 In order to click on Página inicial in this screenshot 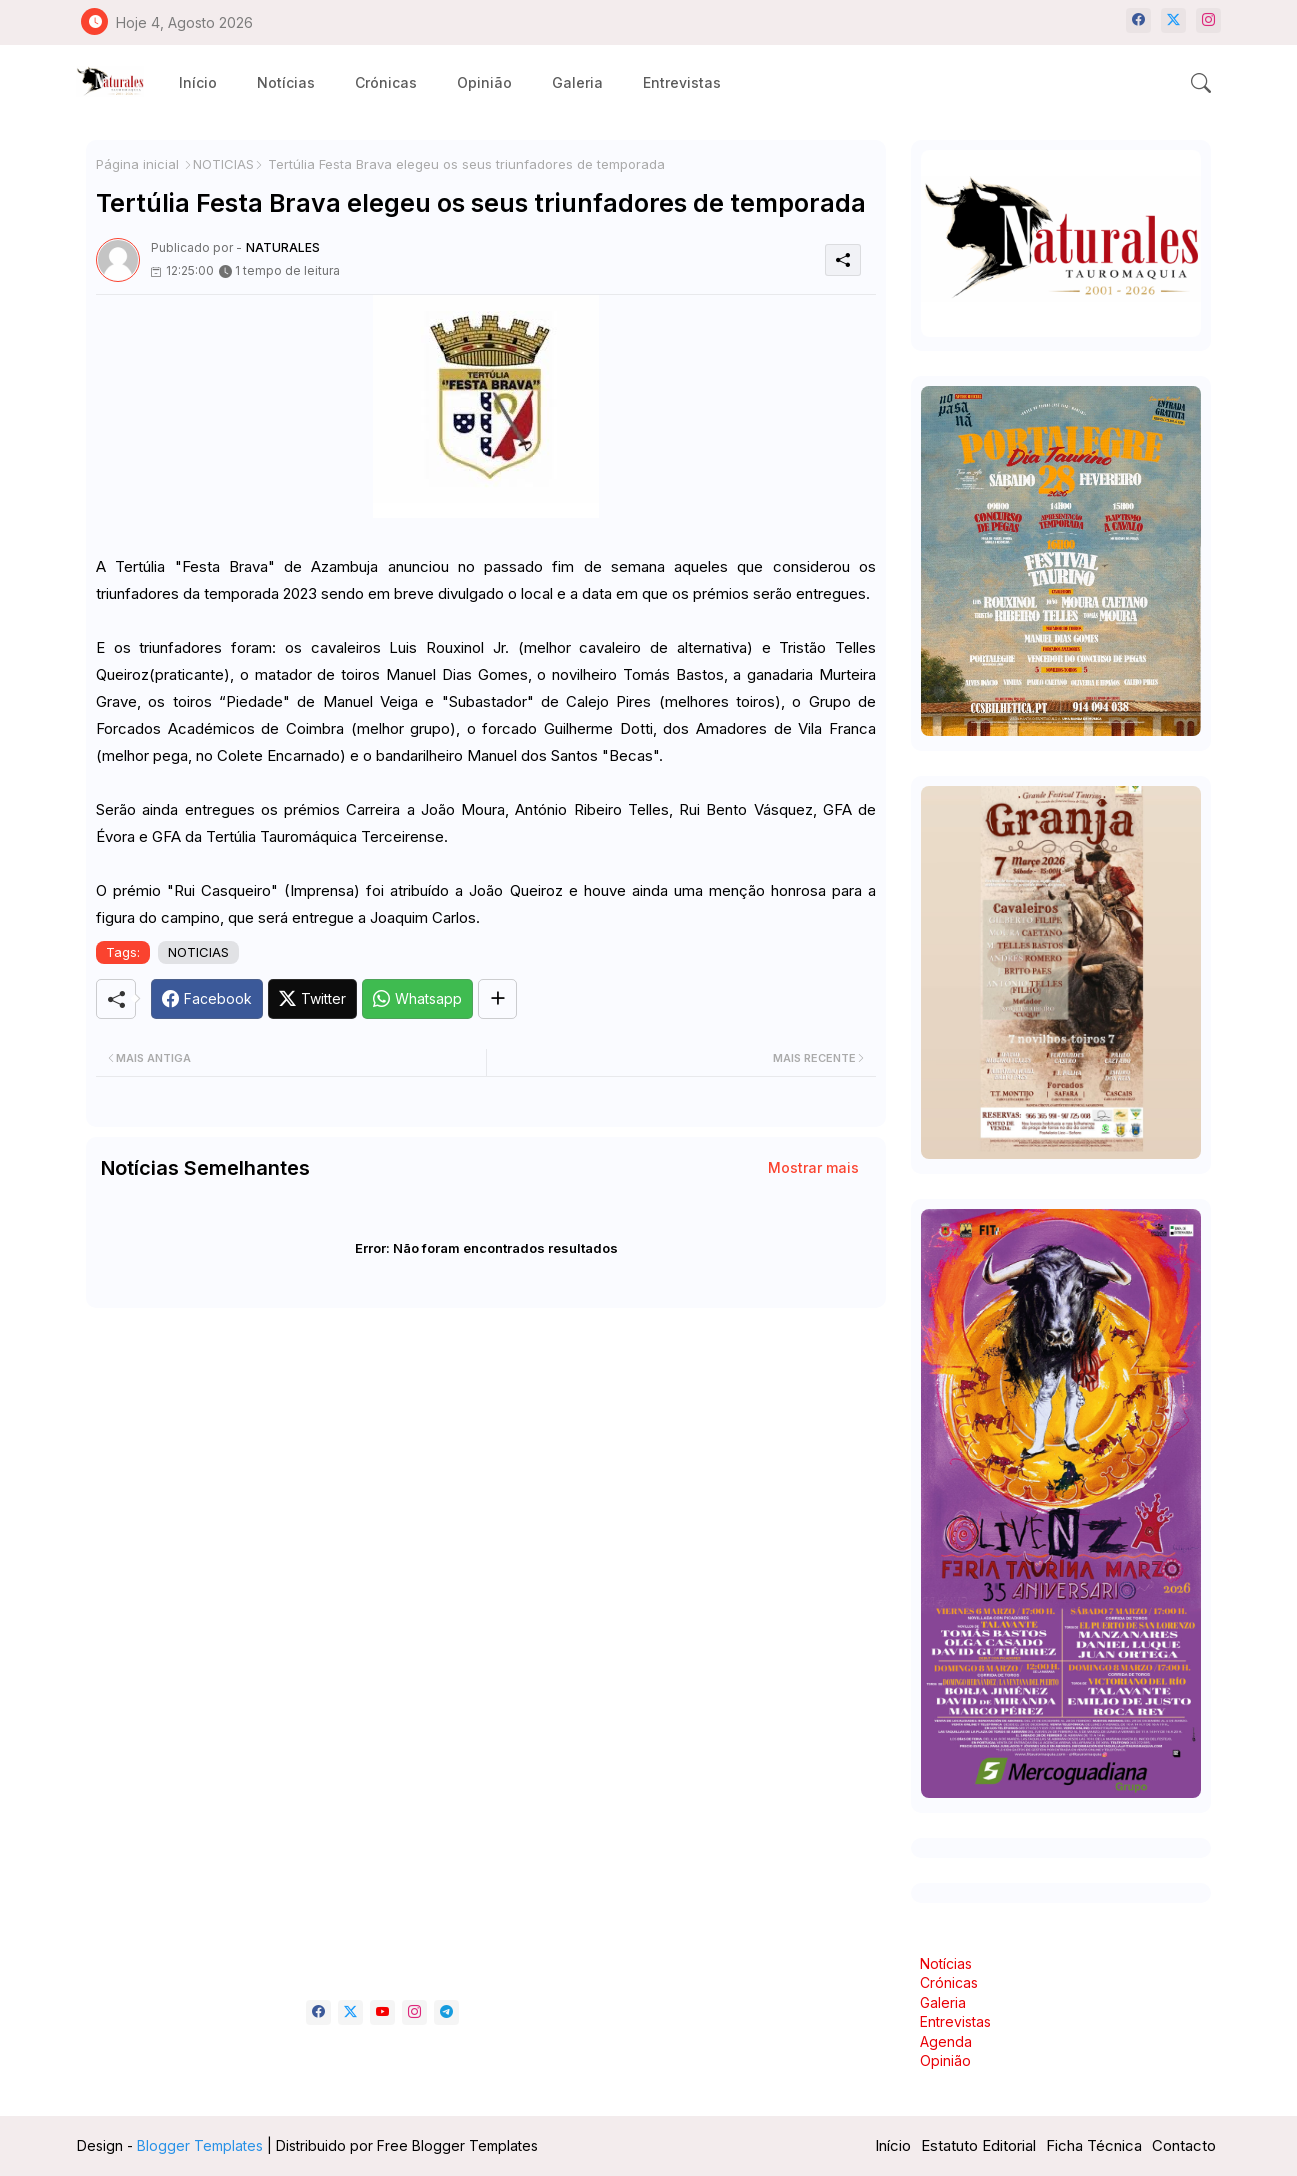, I will do `click(137, 164)`.